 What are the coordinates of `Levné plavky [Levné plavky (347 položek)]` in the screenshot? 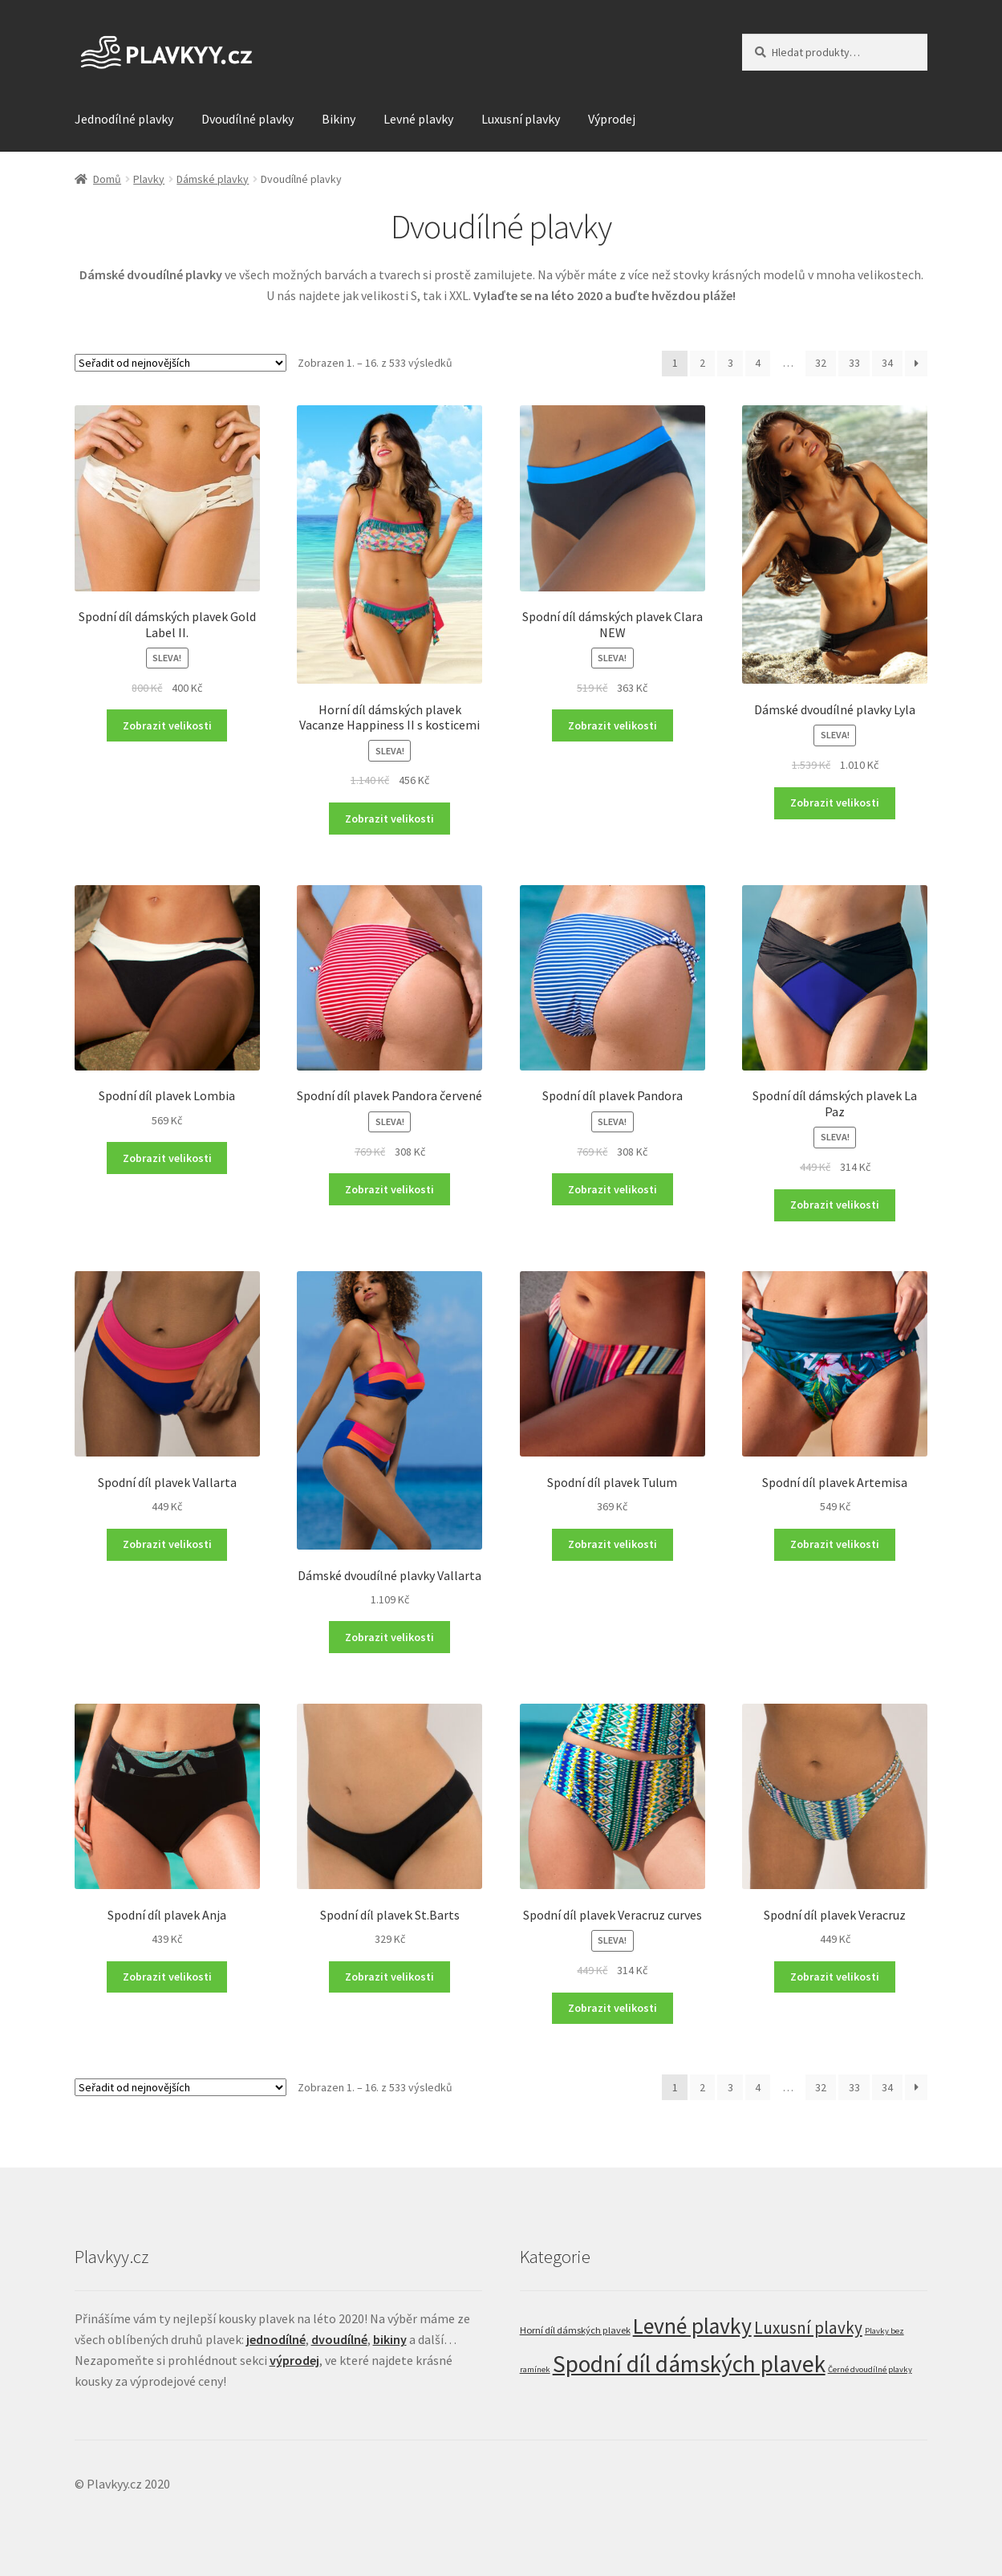 It's located at (692, 2326).